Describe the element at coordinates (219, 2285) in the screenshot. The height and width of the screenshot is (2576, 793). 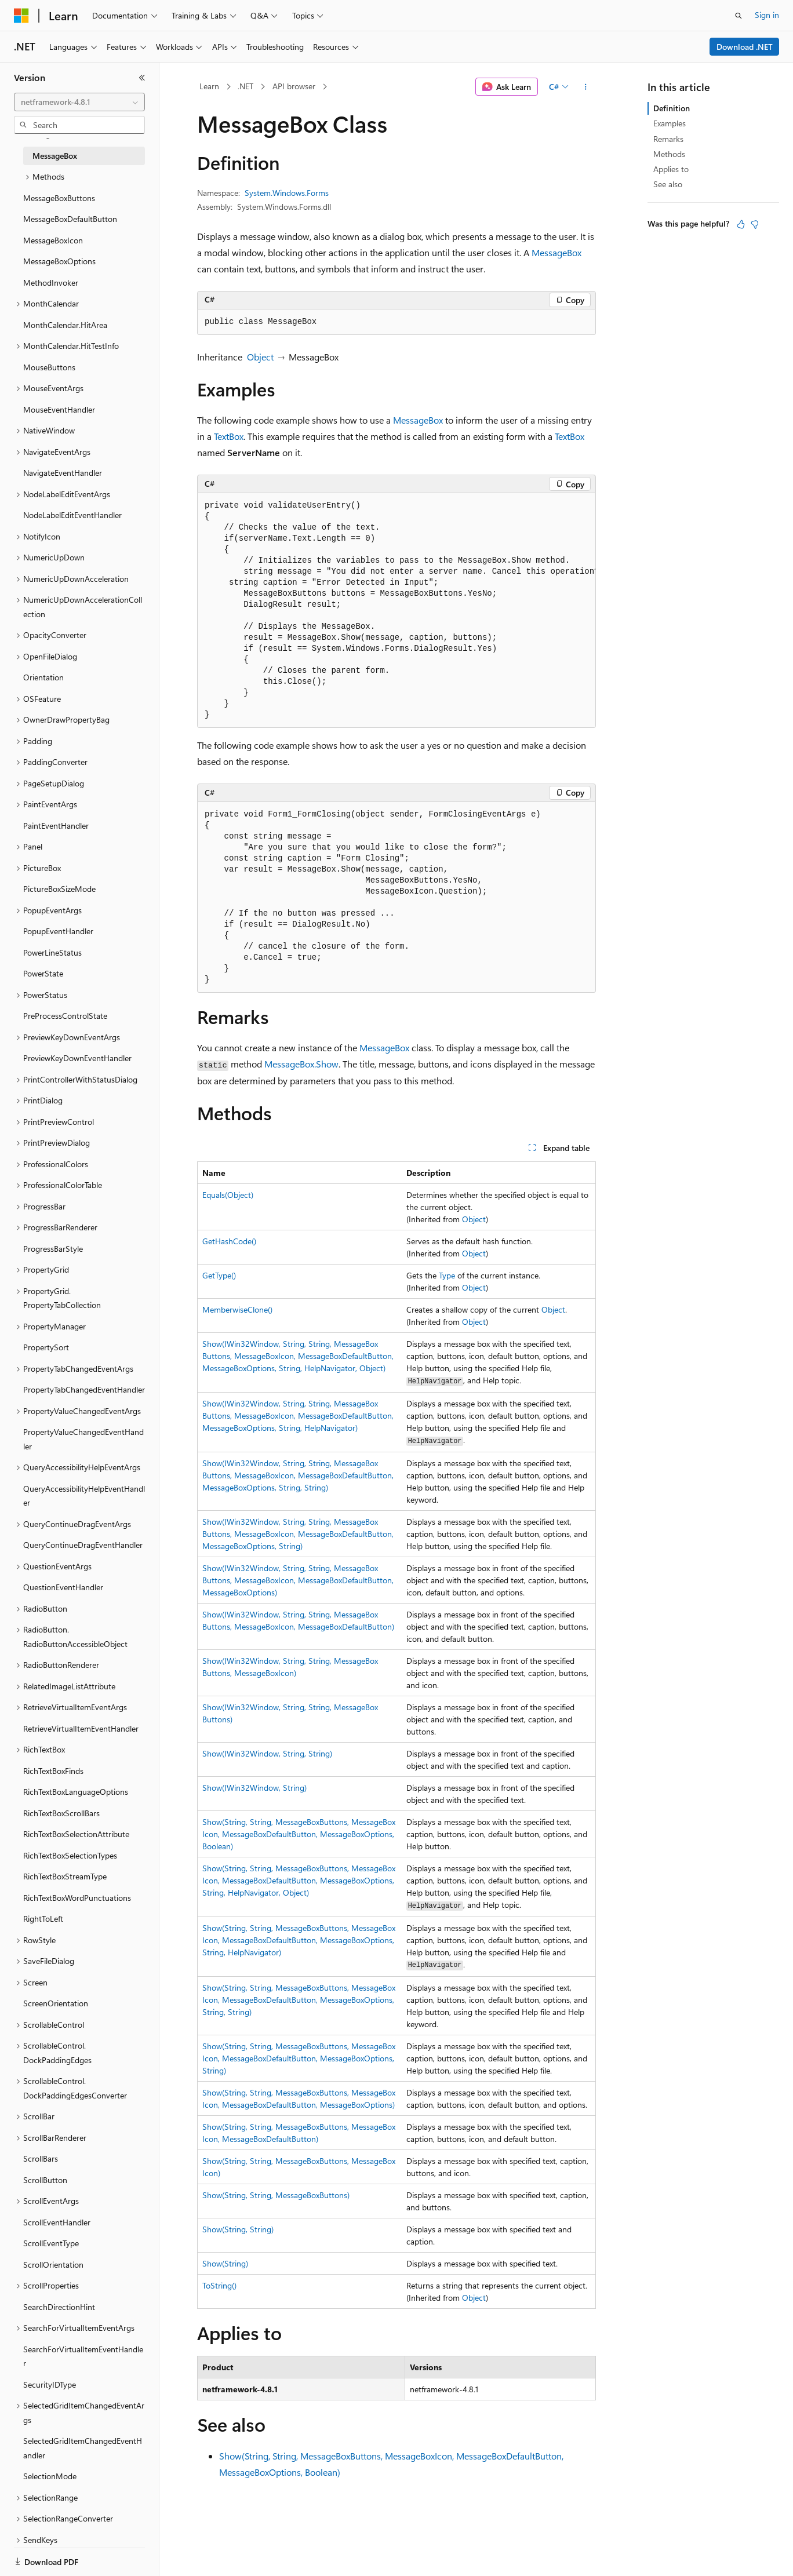
I see `ToString()` at that location.